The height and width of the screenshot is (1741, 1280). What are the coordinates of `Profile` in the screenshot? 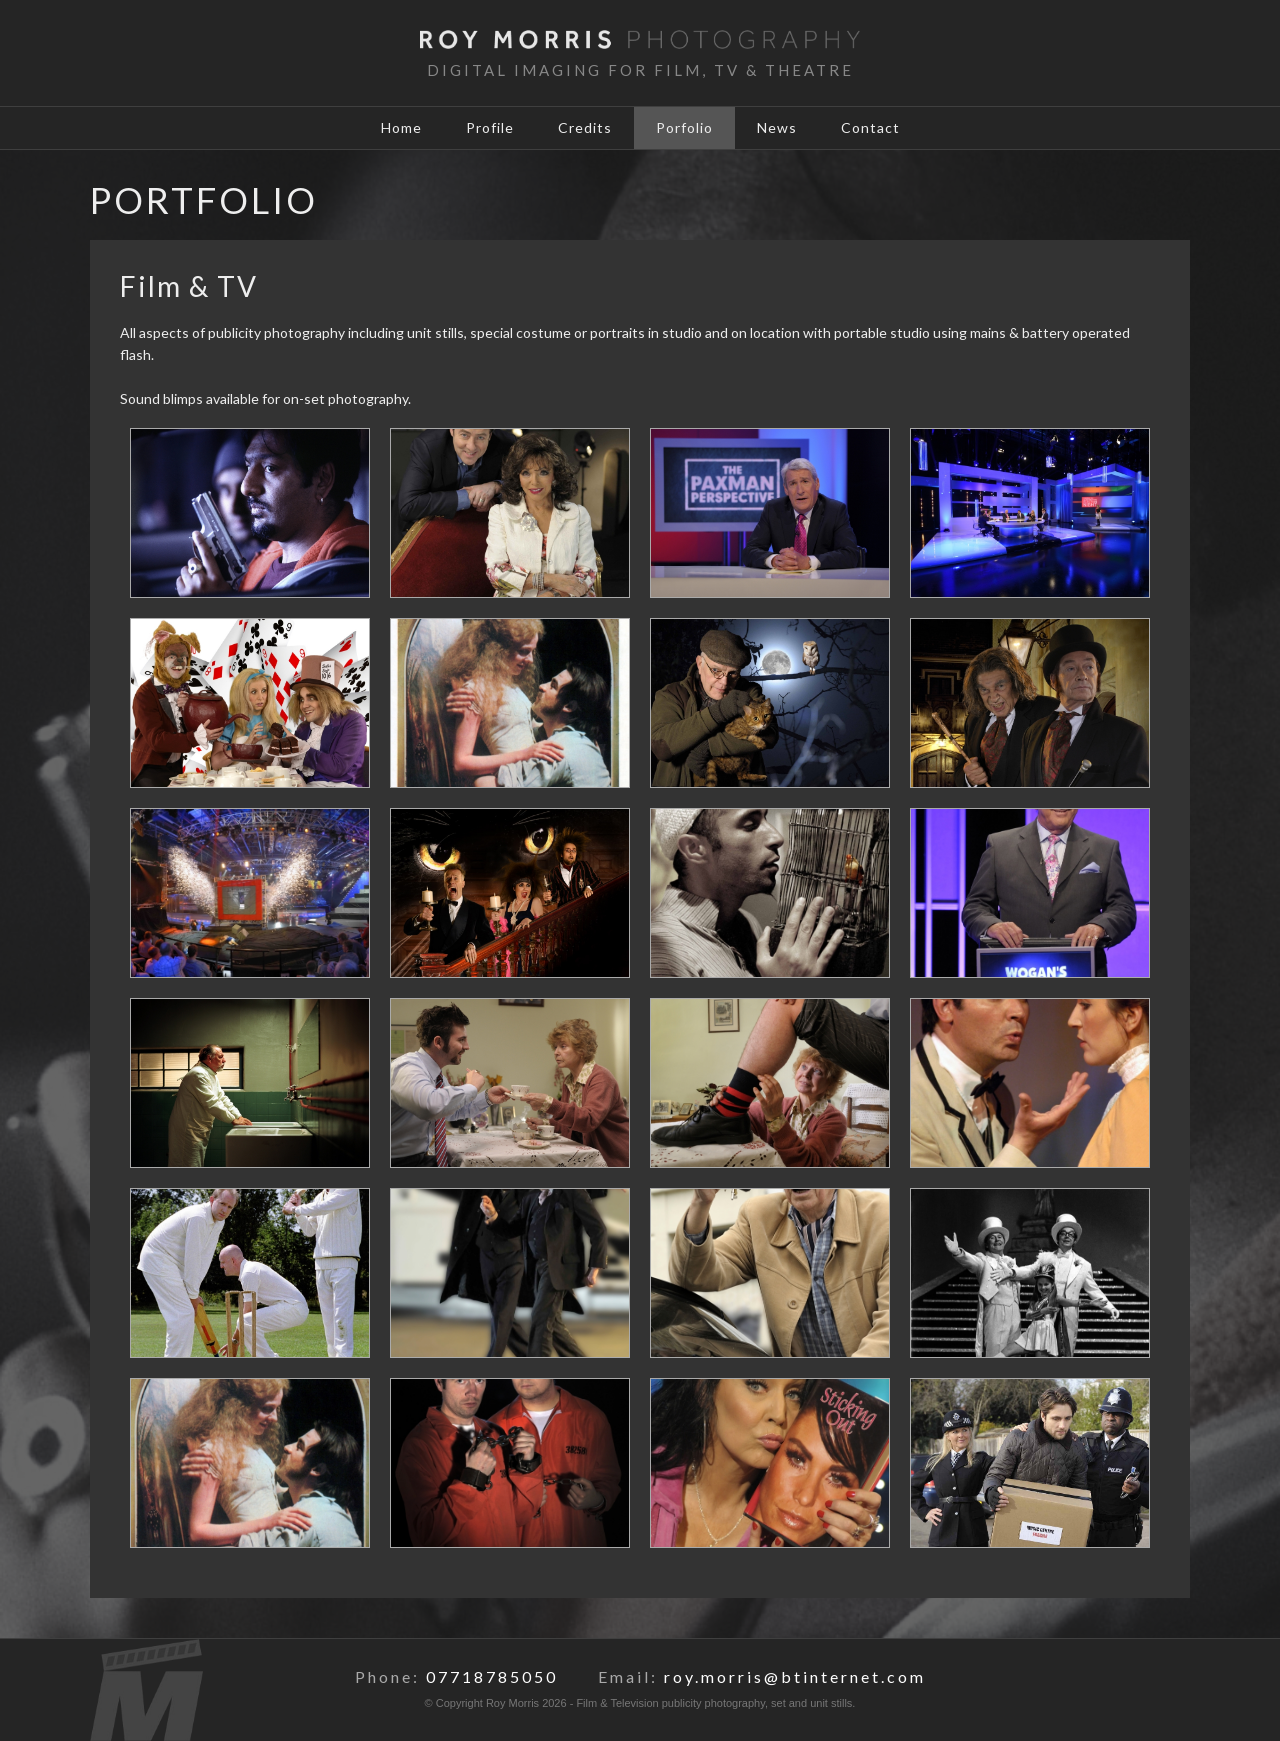 It's located at (490, 127).